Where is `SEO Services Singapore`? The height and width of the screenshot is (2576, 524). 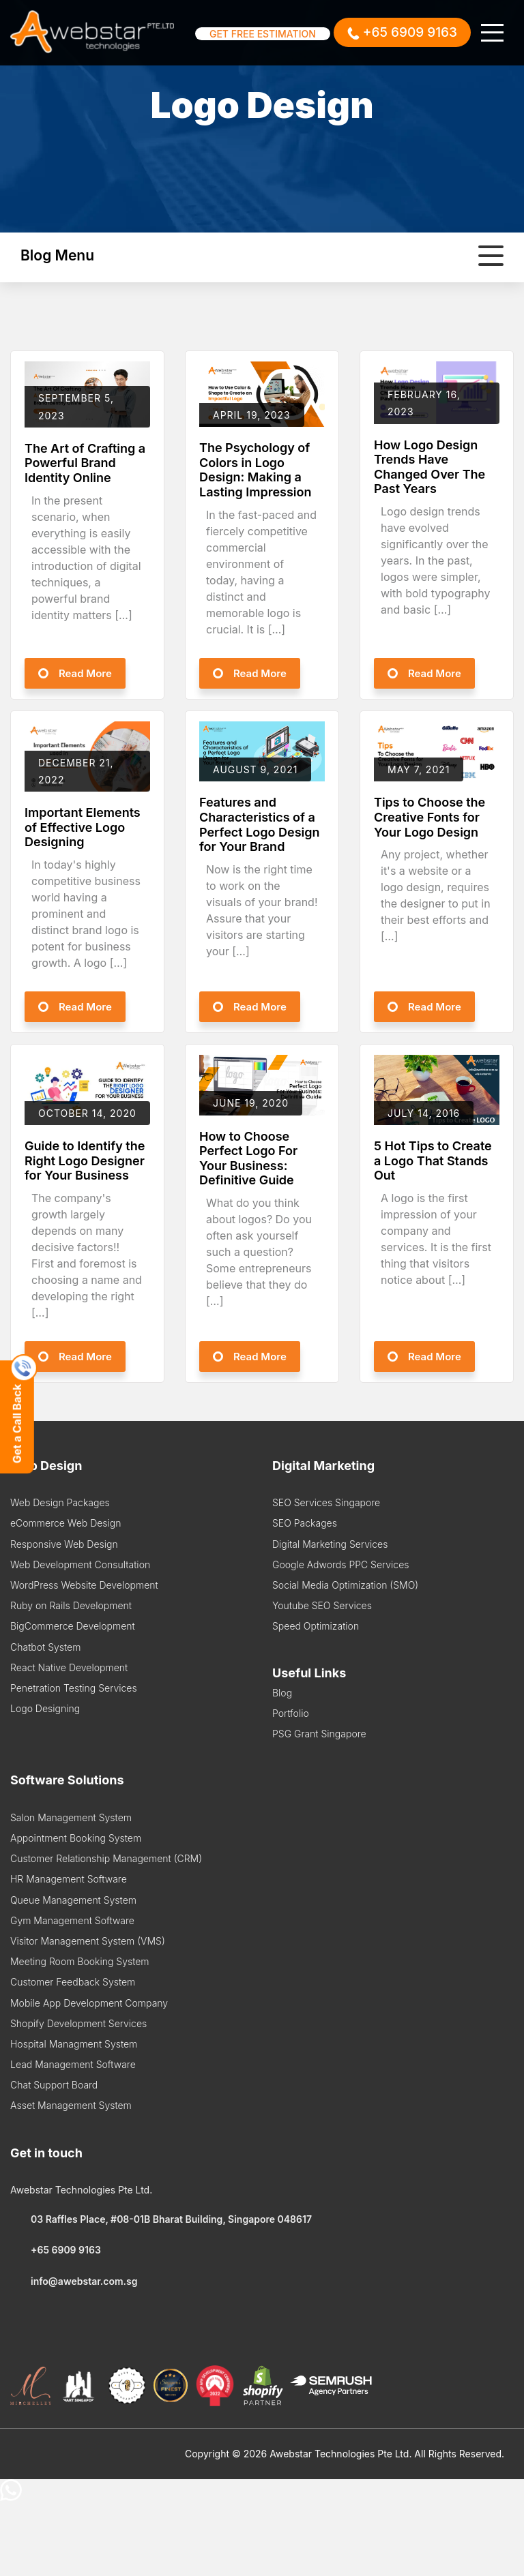
SEO Services Singapore is located at coordinates (326, 1502).